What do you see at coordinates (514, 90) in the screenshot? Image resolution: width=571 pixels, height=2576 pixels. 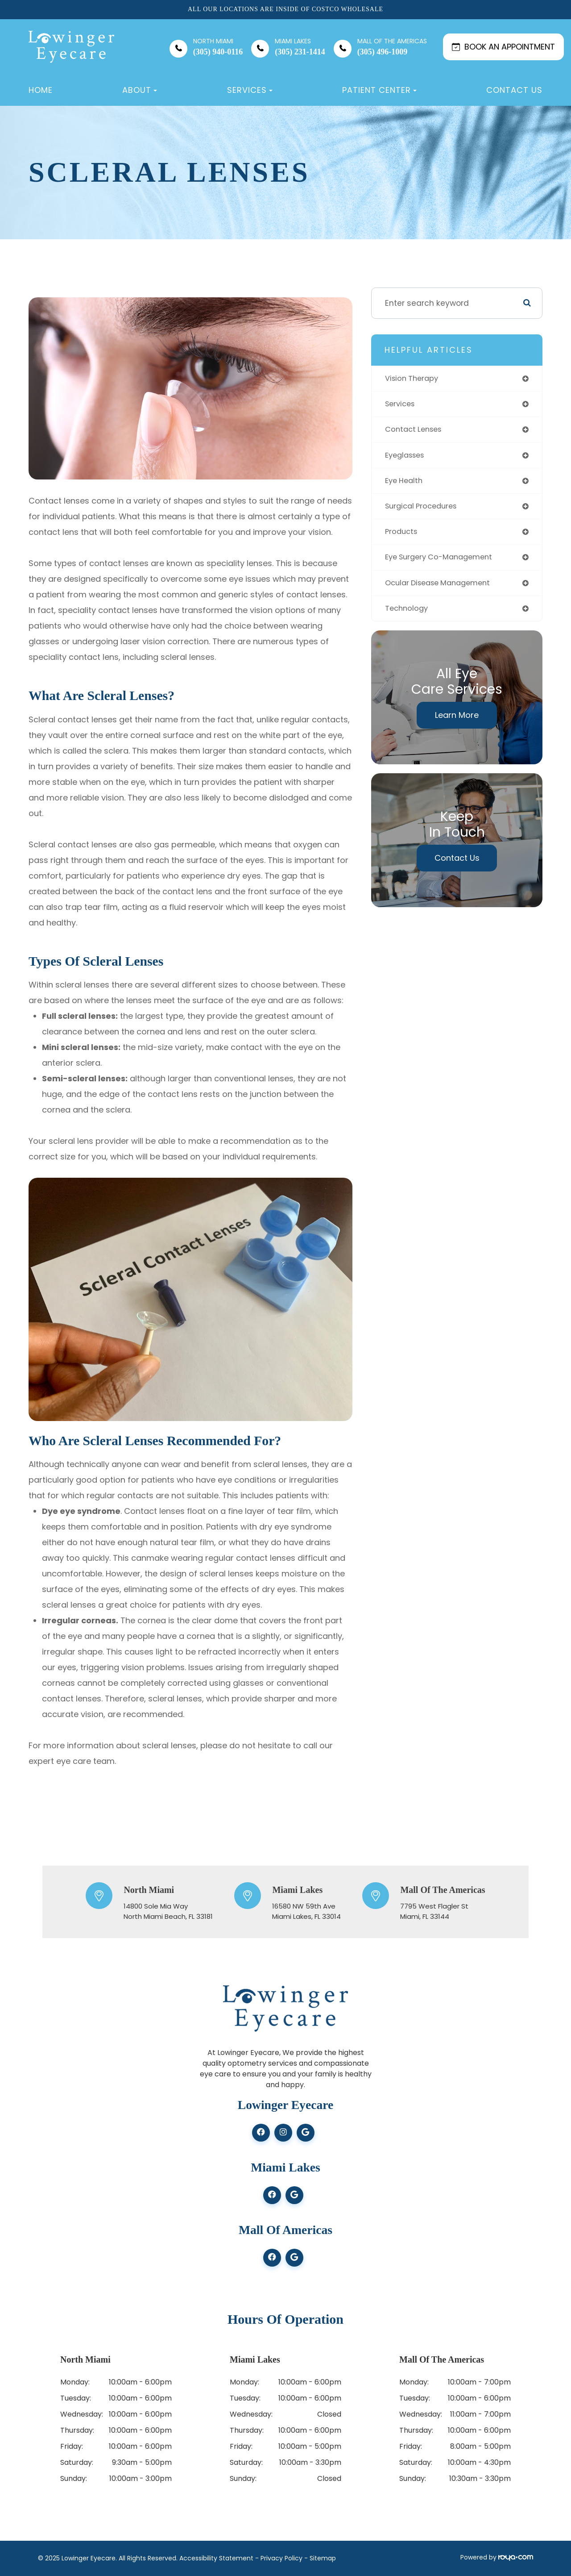 I see `Contact Us` at bounding box center [514, 90].